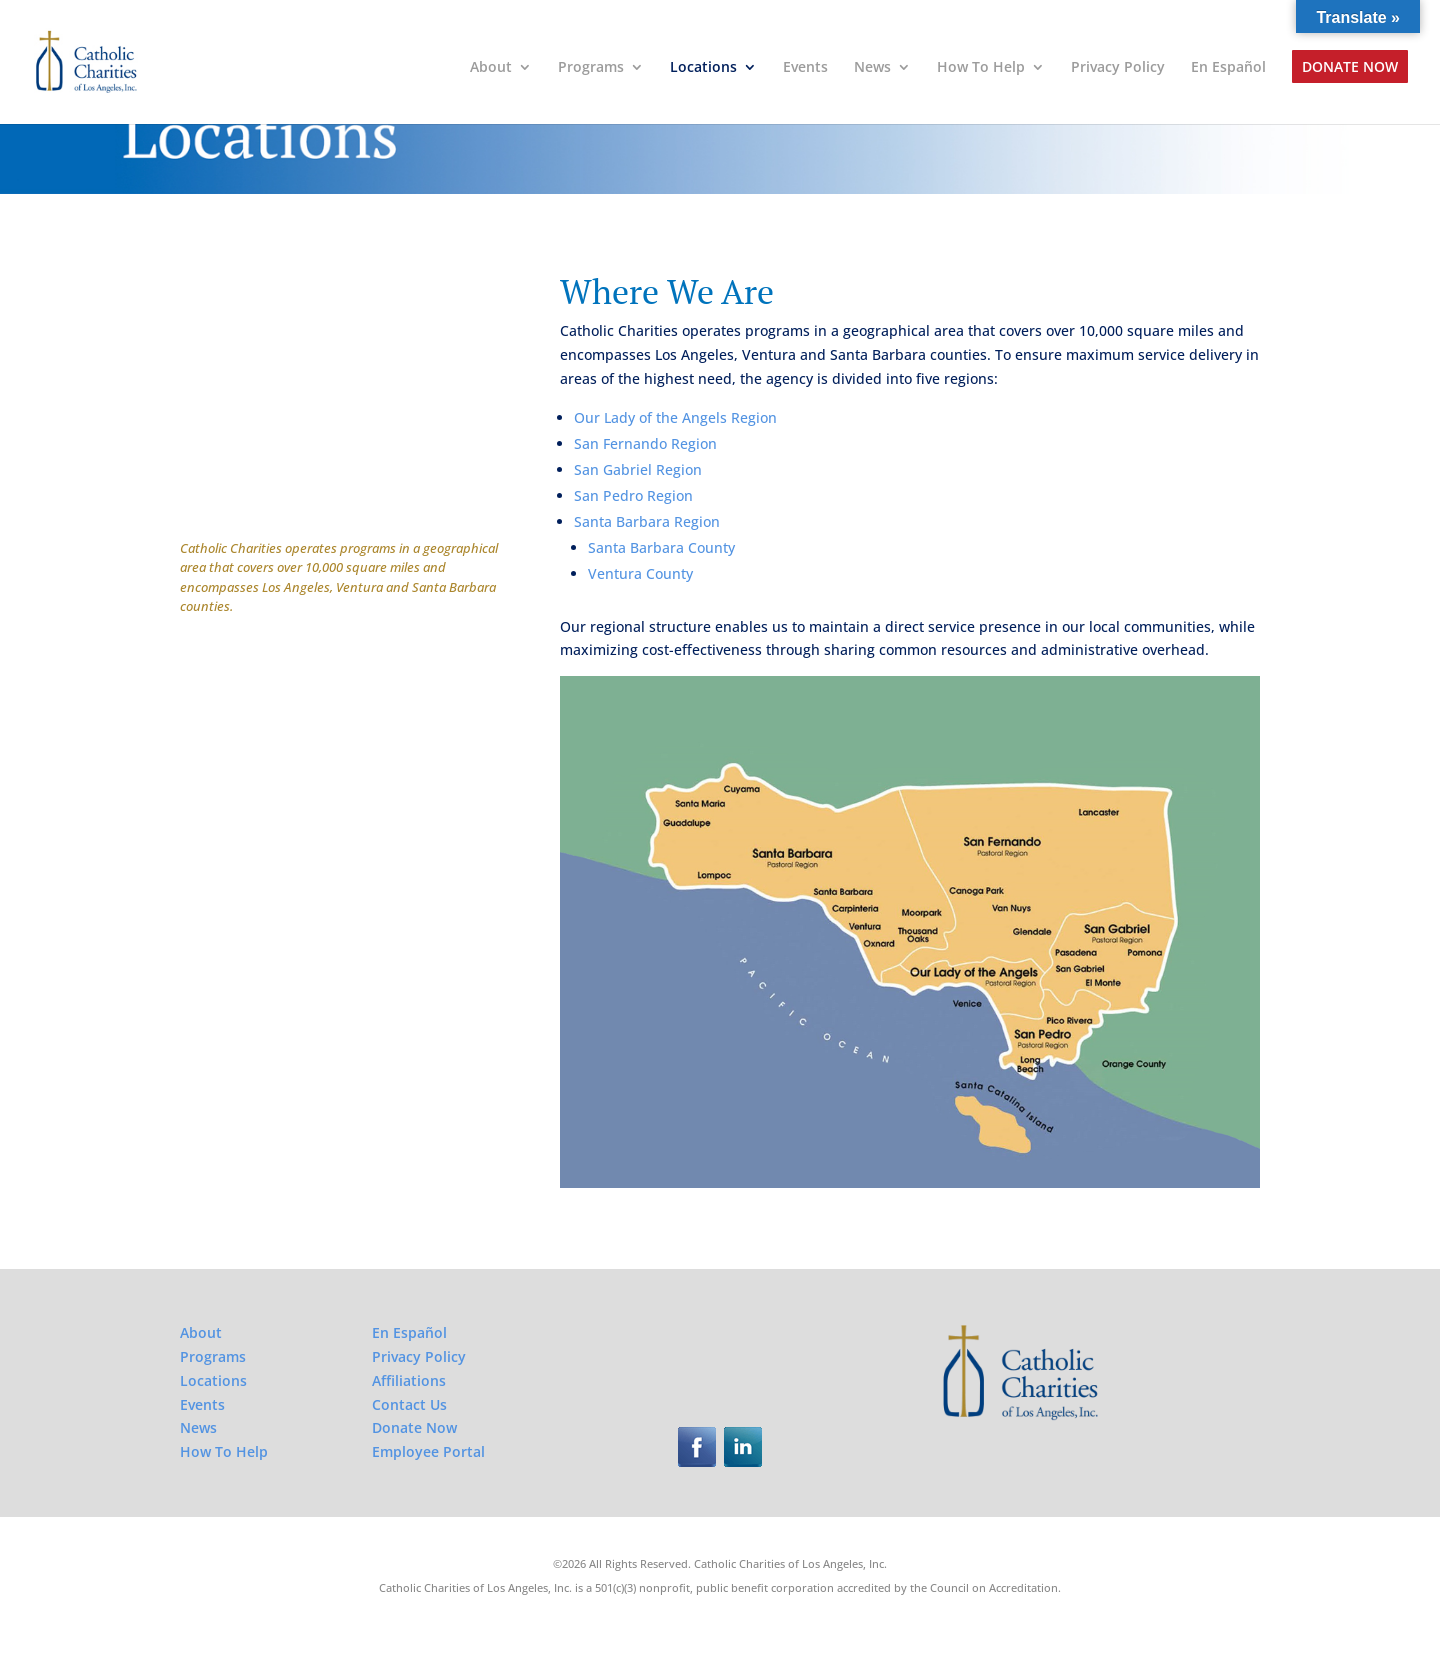 Image resolution: width=1440 pixels, height=1656 pixels. Describe the element at coordinates (675, 417) in the screenshot. I see `Our Lady of the Angels Region` at that location.